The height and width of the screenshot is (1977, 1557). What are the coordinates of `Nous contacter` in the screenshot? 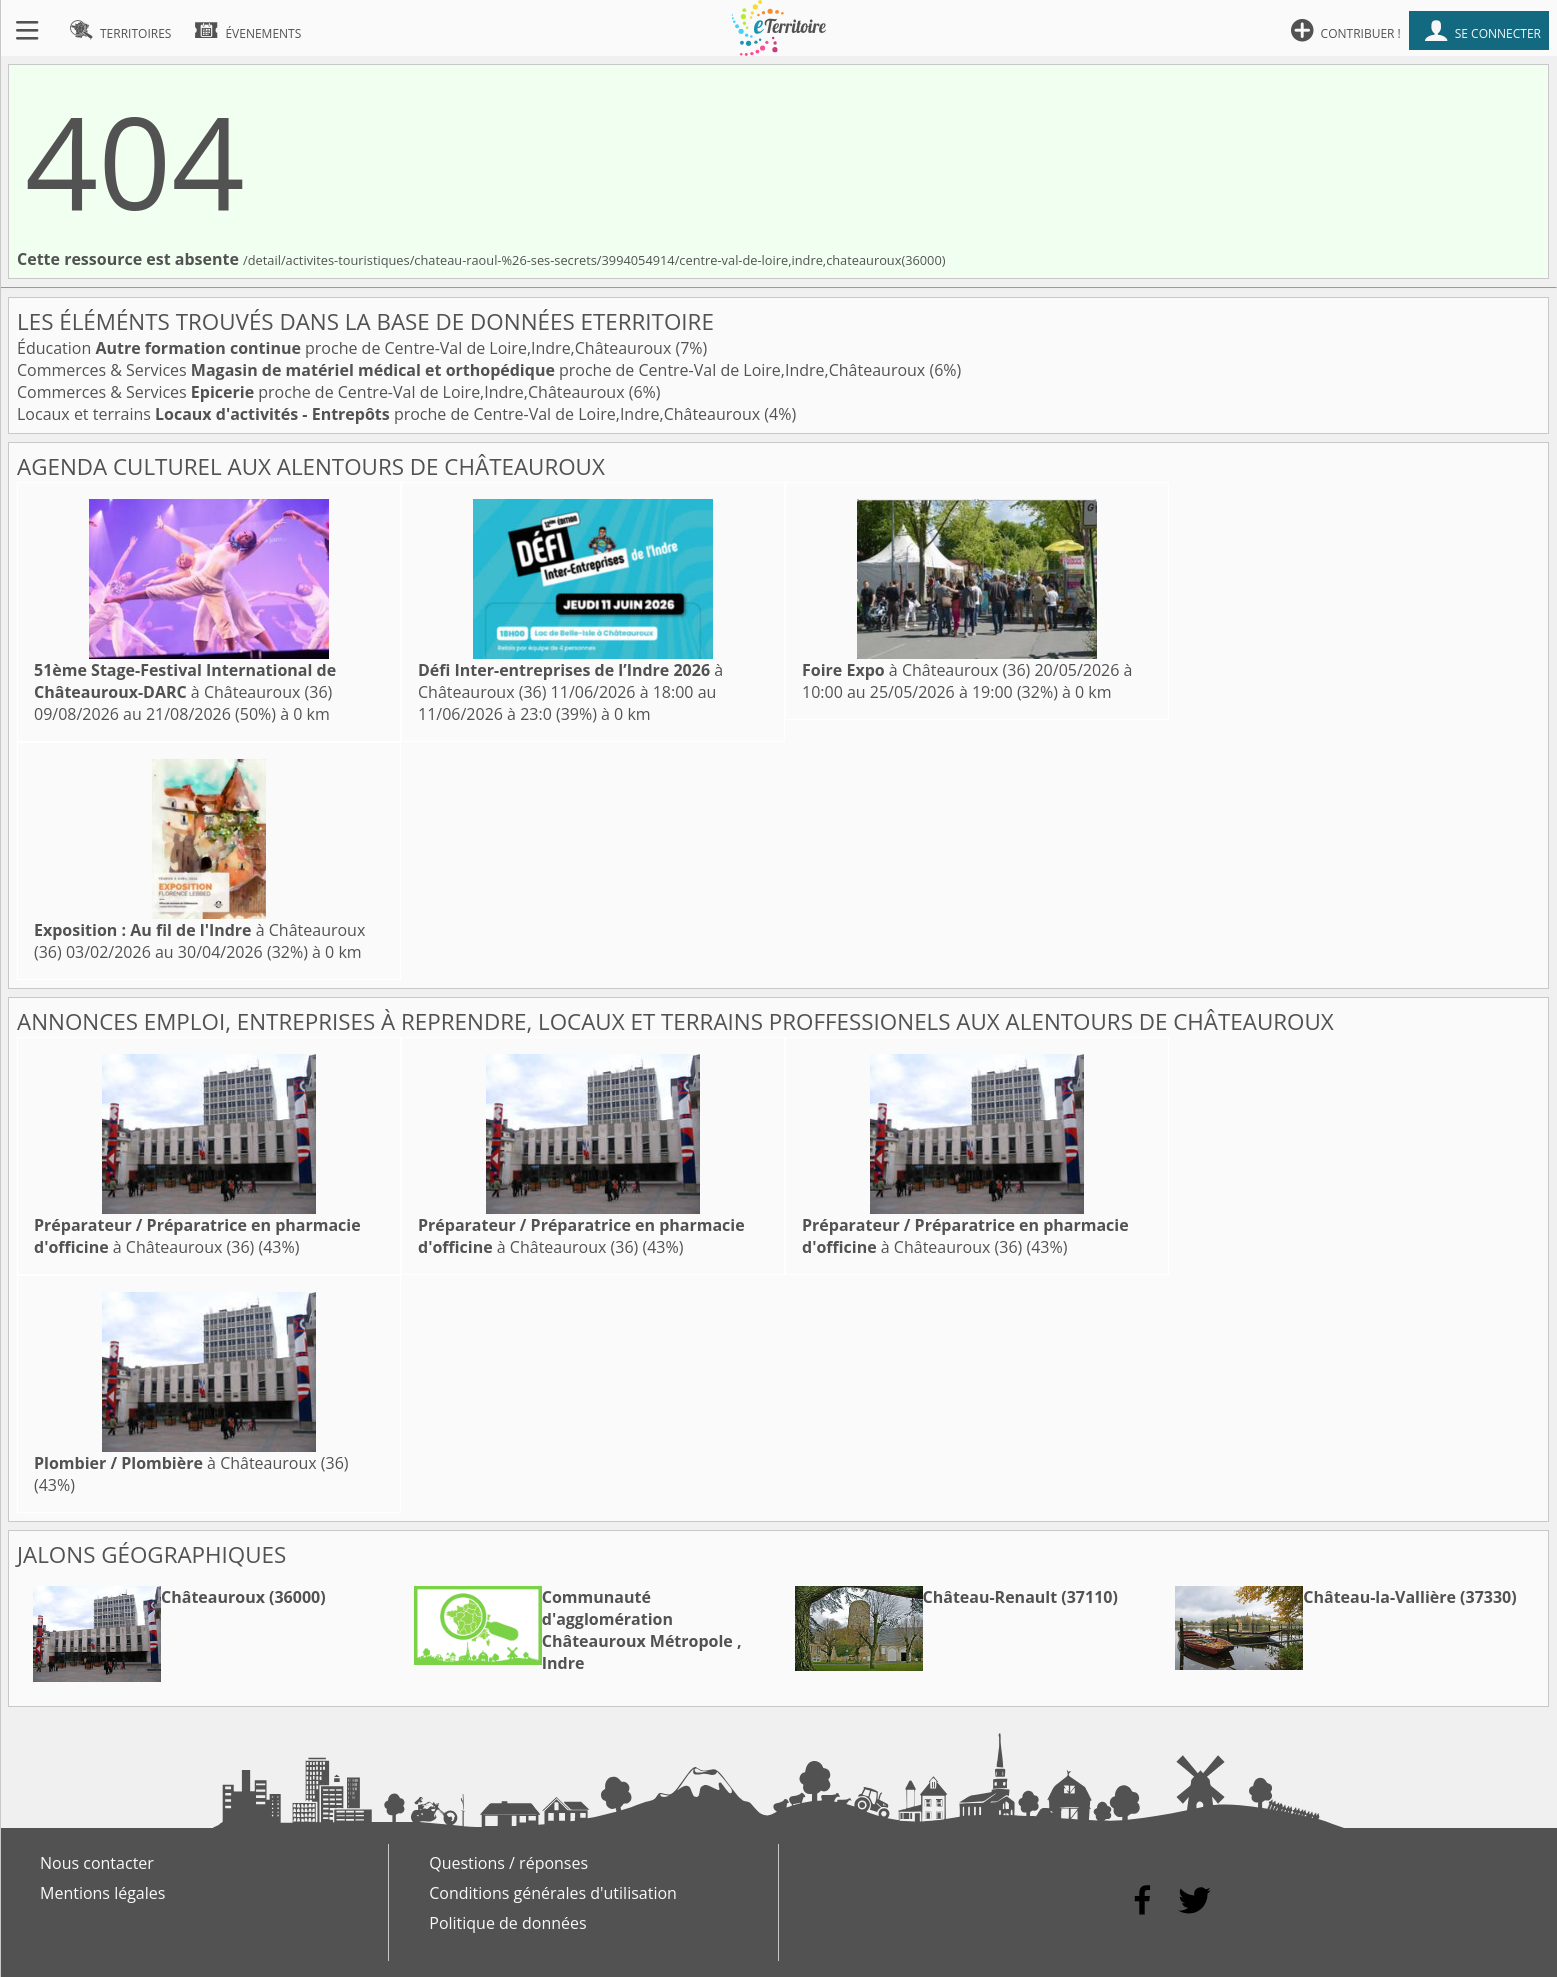 It's located at (97, 1863).